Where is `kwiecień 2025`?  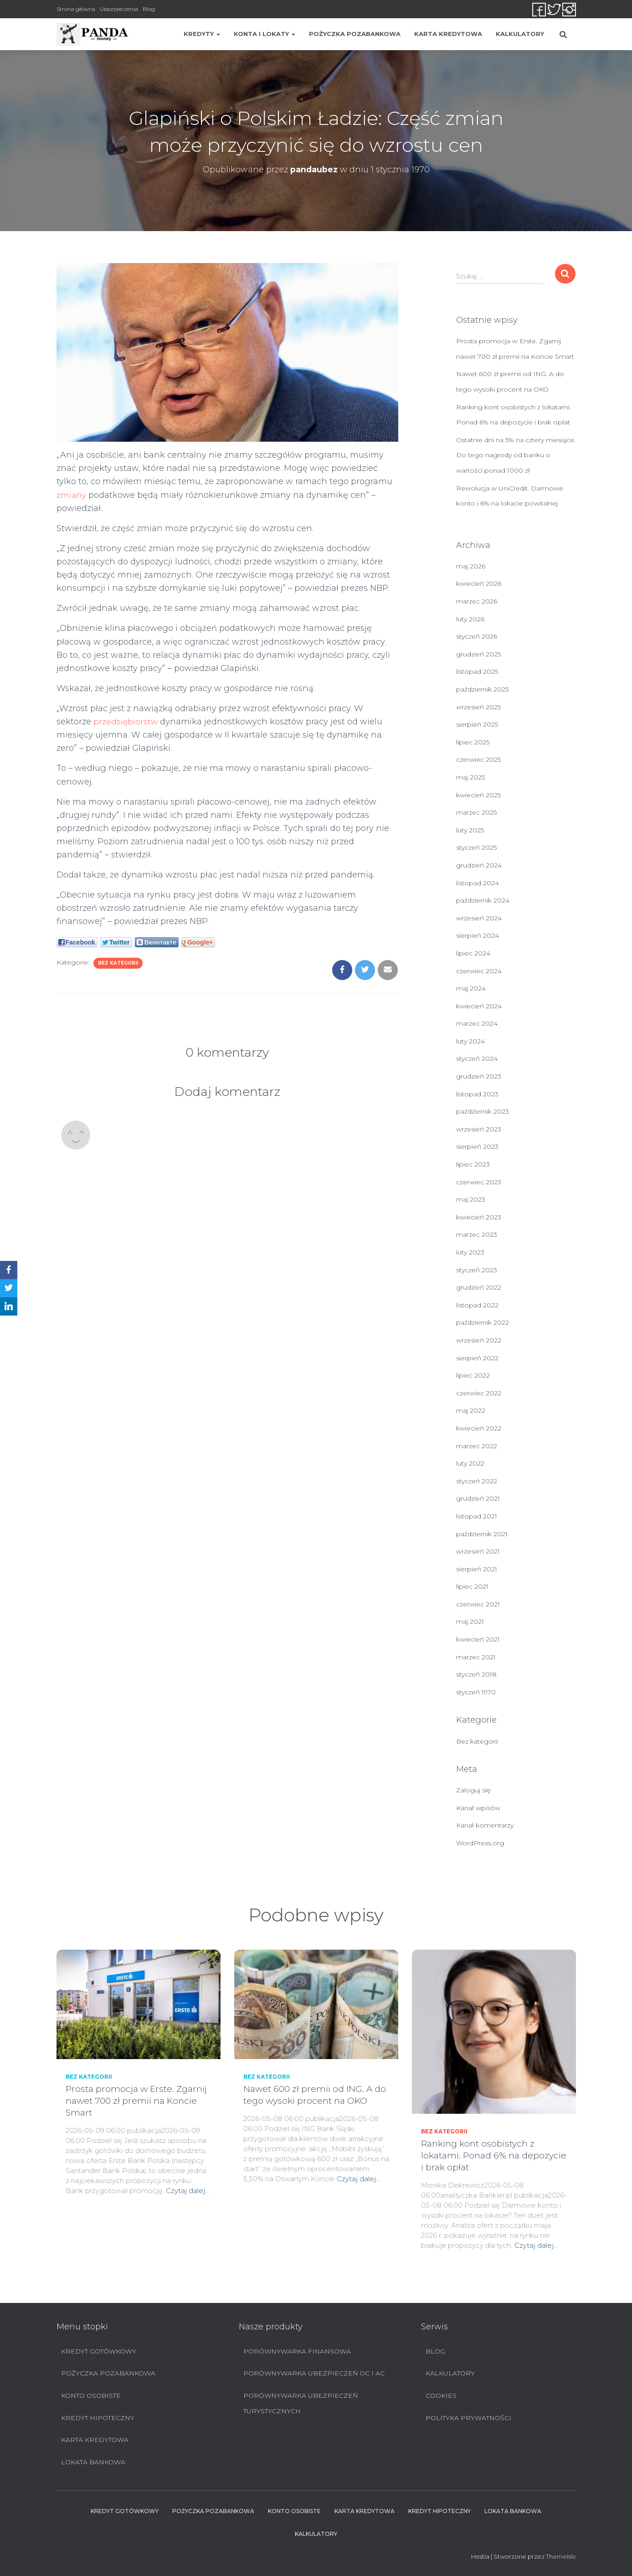
kwiecień 2025 is located at coordinates (478, 795).